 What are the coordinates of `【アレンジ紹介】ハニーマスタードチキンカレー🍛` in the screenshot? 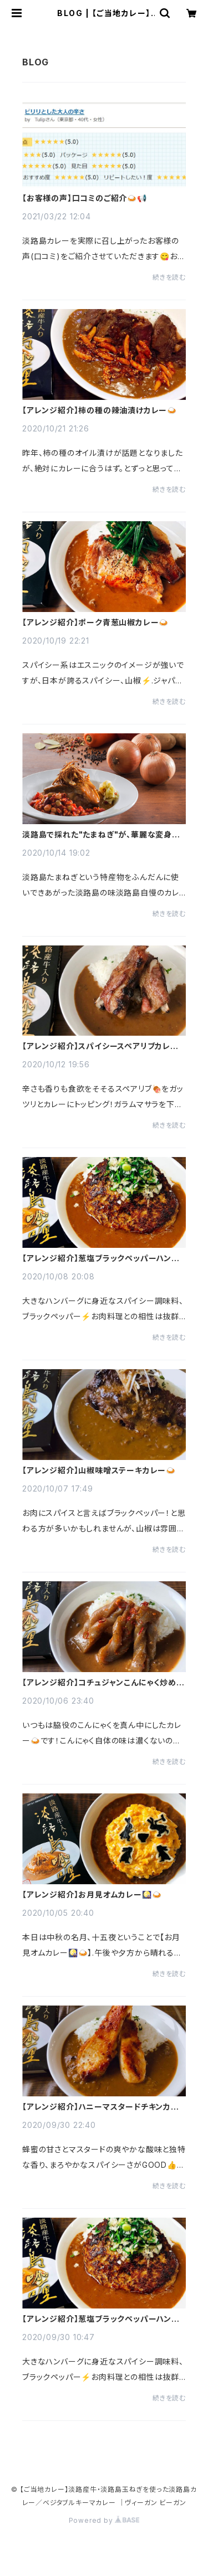 It's located at (100, 2107).